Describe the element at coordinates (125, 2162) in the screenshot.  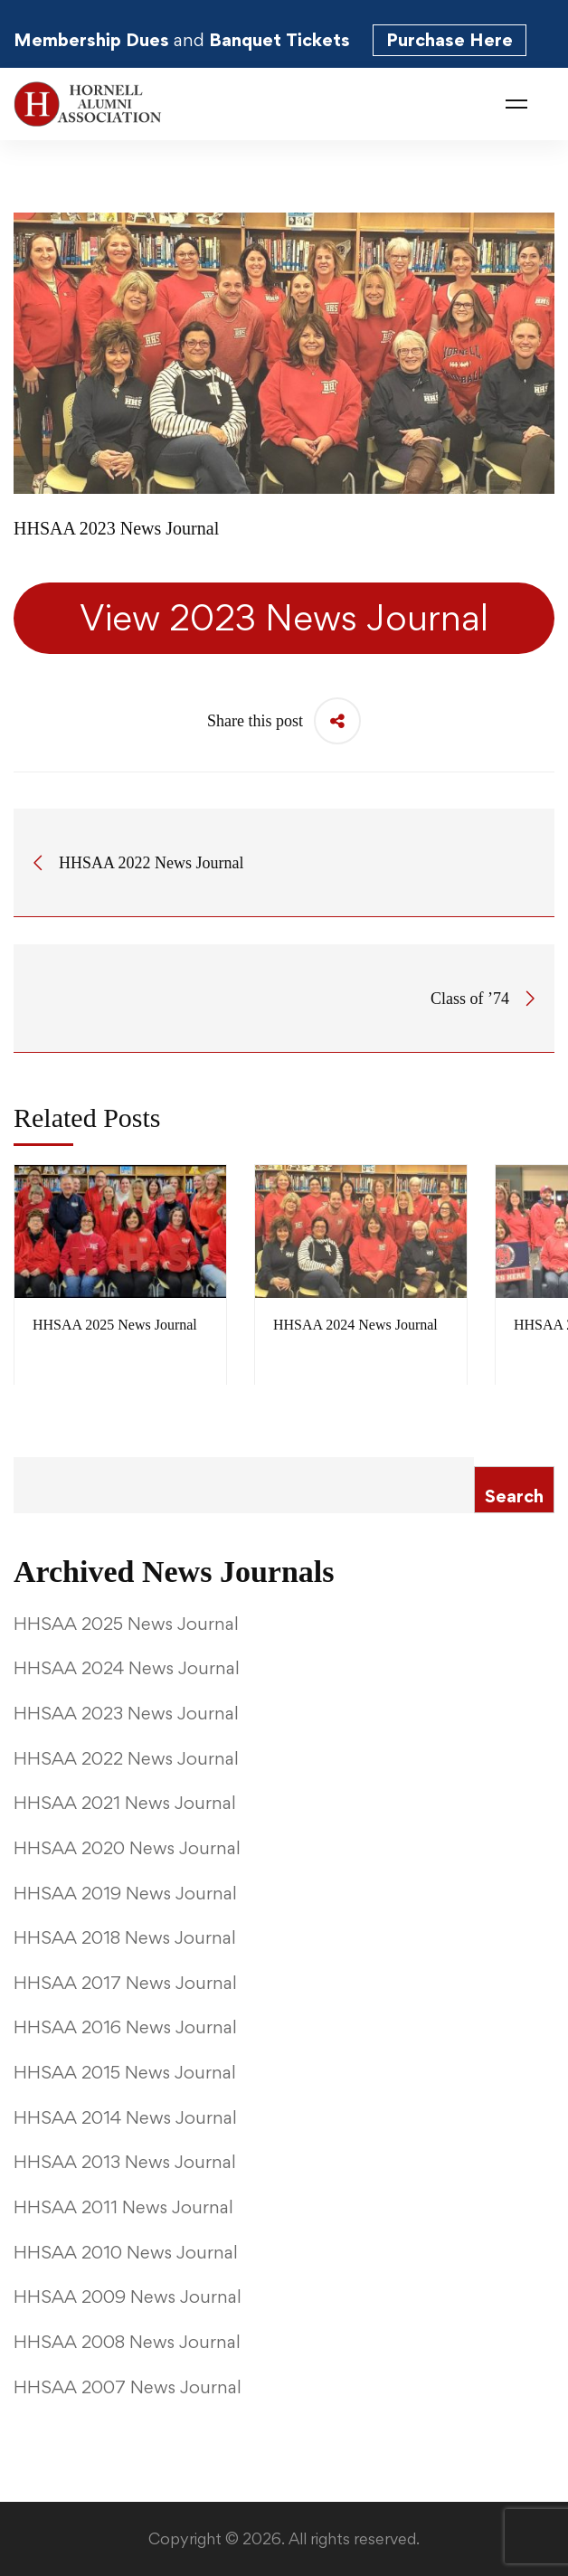
I see `HHSAA 2013 News Journal` at that location.